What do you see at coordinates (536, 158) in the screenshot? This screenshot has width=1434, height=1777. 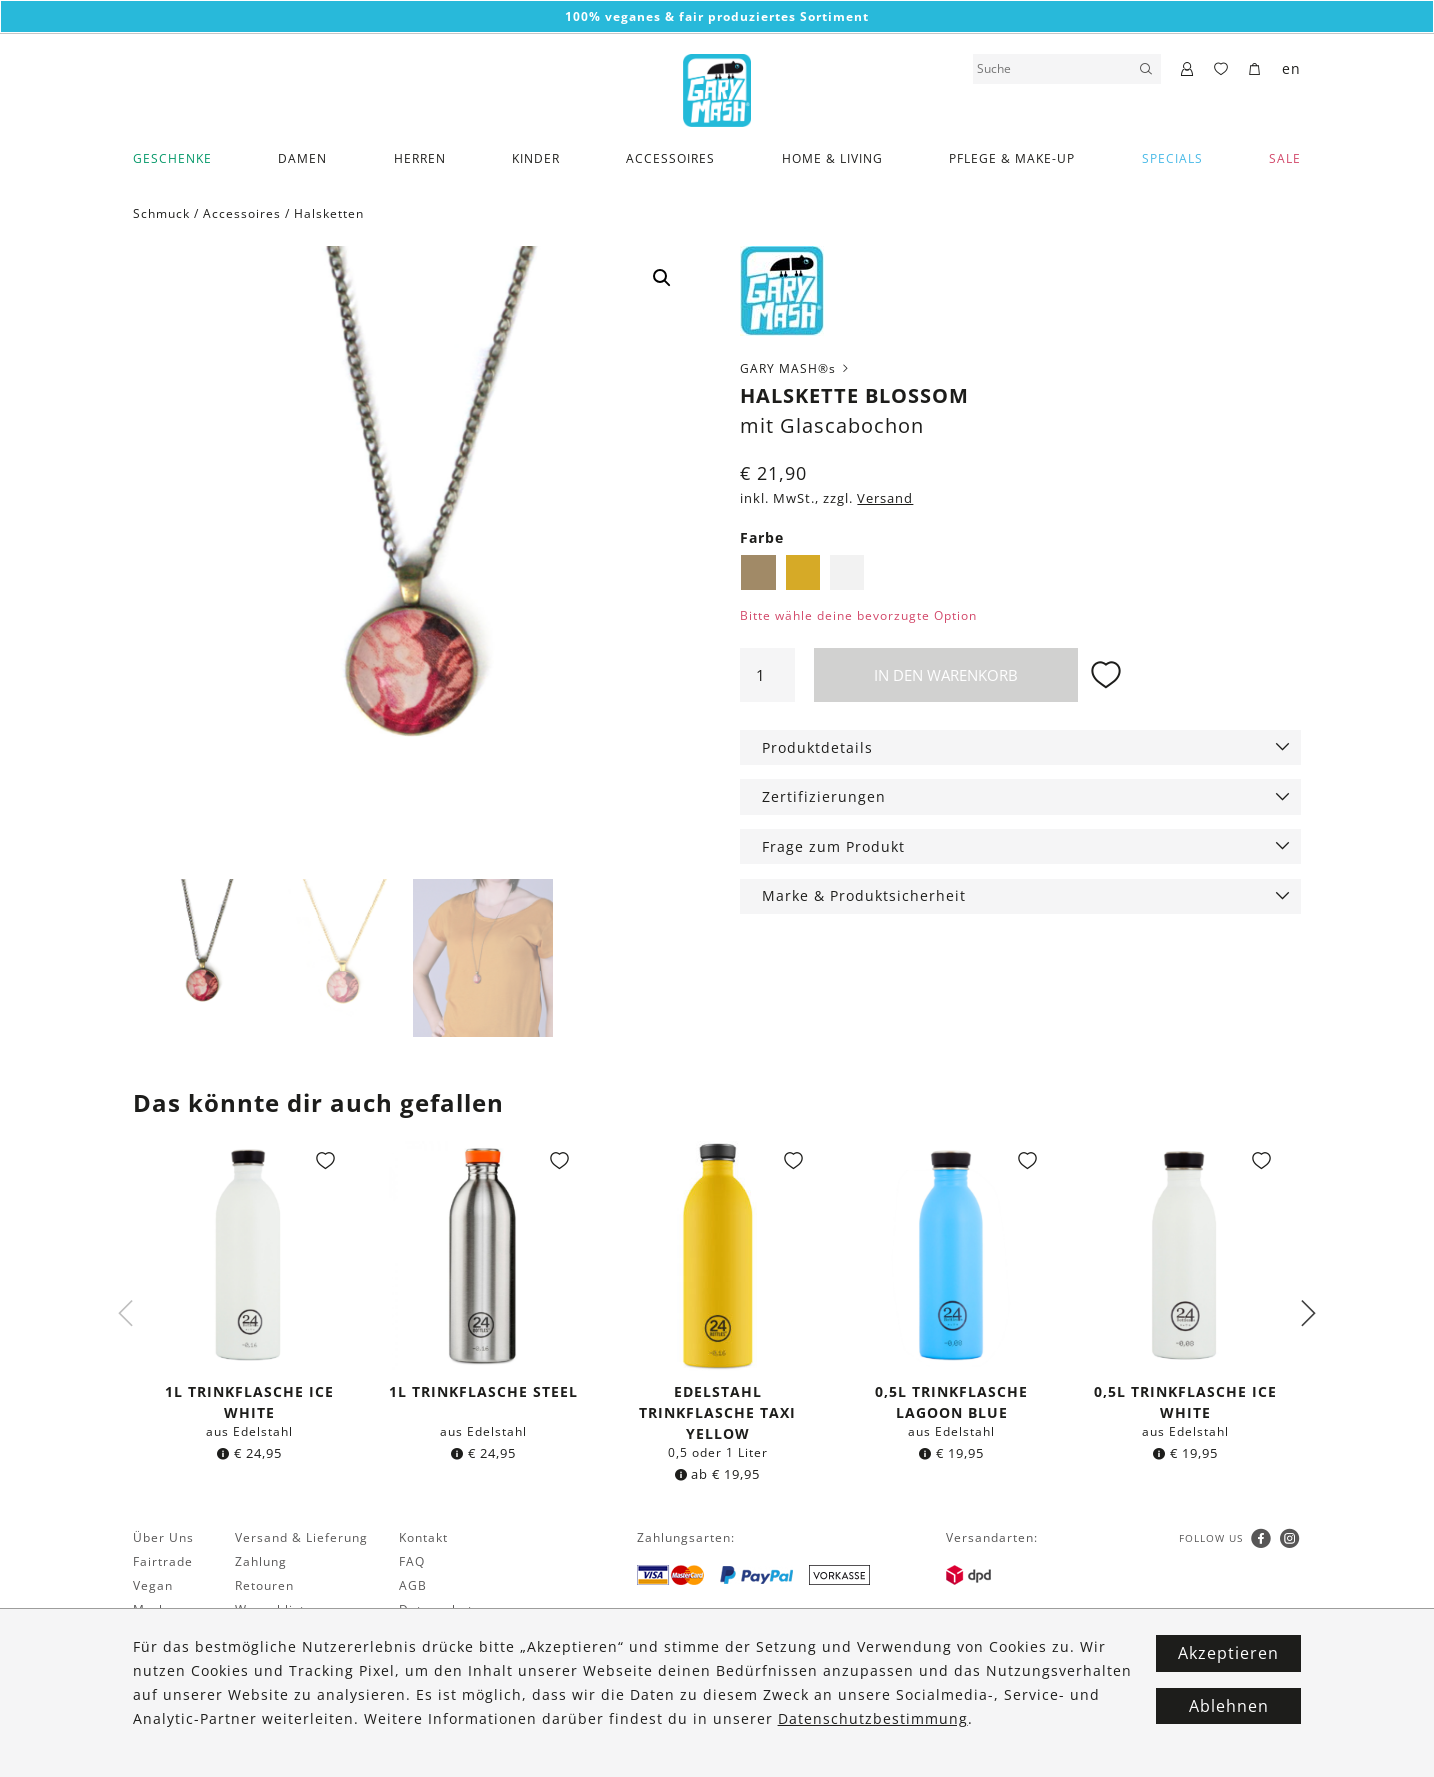 I see `Kinder` at bounding box center [536, 158].